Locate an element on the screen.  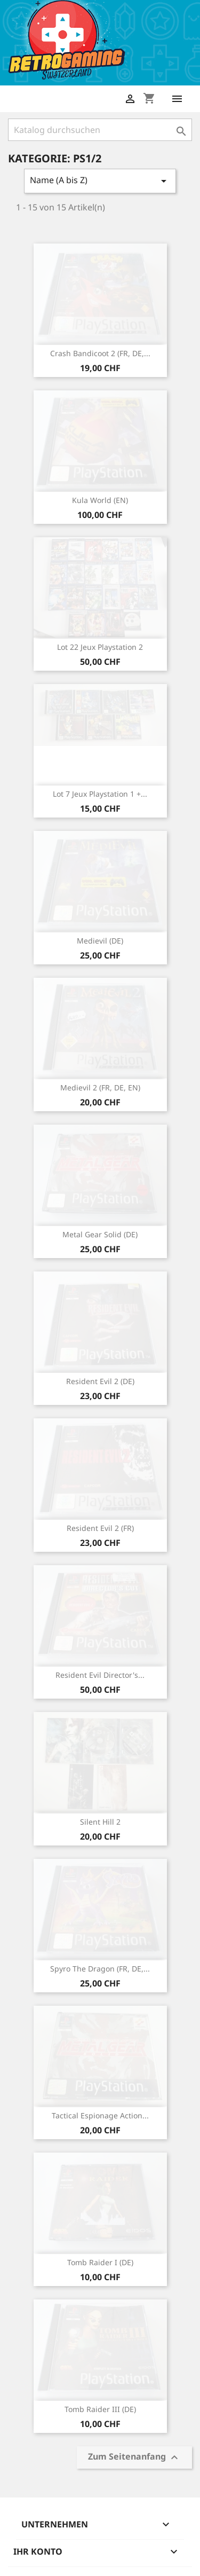
Lot 22 jeux Playstation 2 is located at coordinates (100, 647).